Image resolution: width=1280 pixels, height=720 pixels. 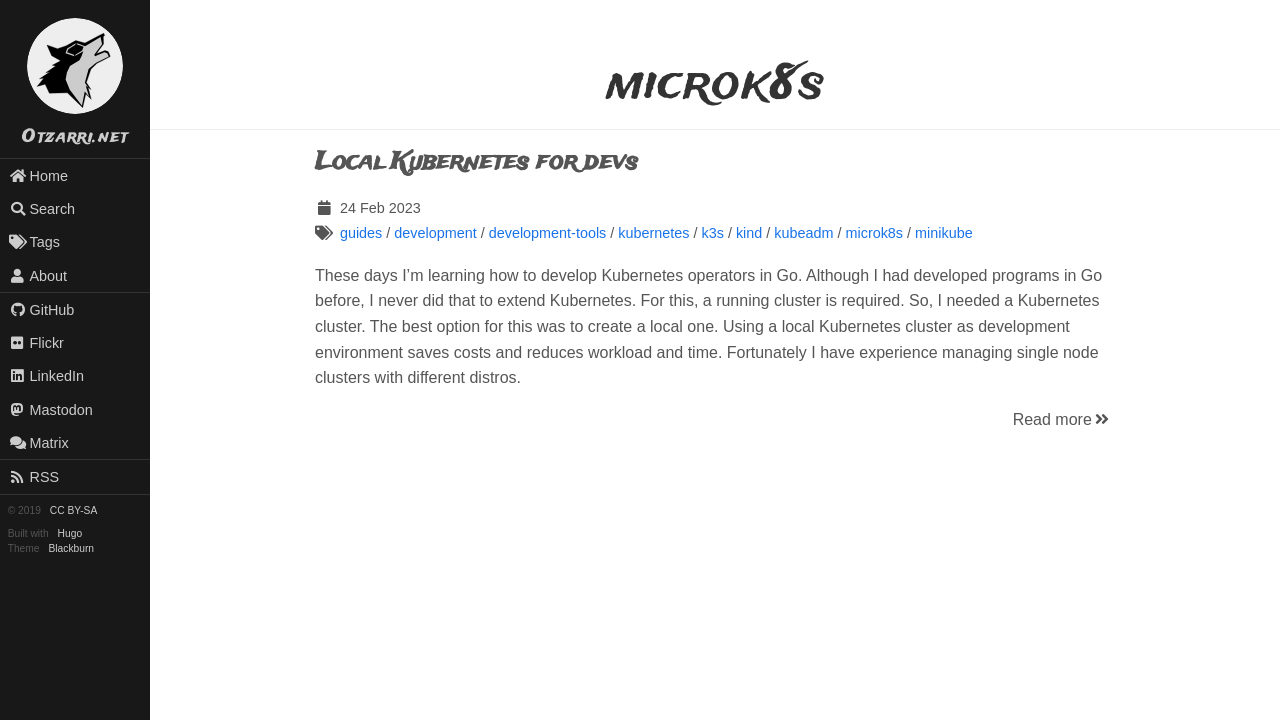 I want to click on Hugo, so click(x=70, y=533).